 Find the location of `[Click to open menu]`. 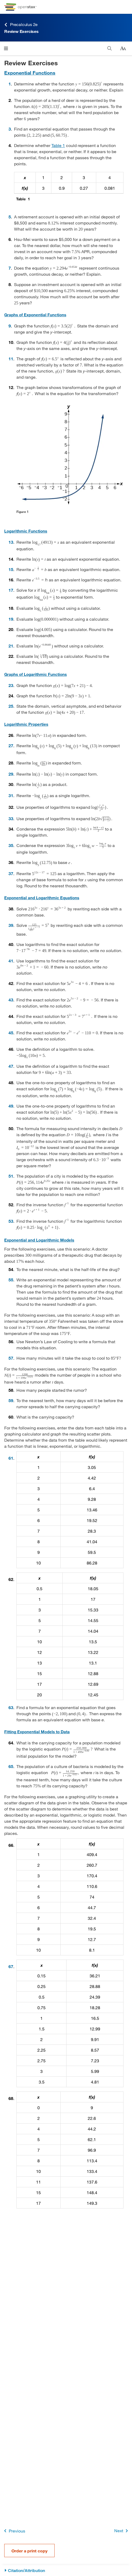

[Click to open menu] is located at coordinates (6, 48).